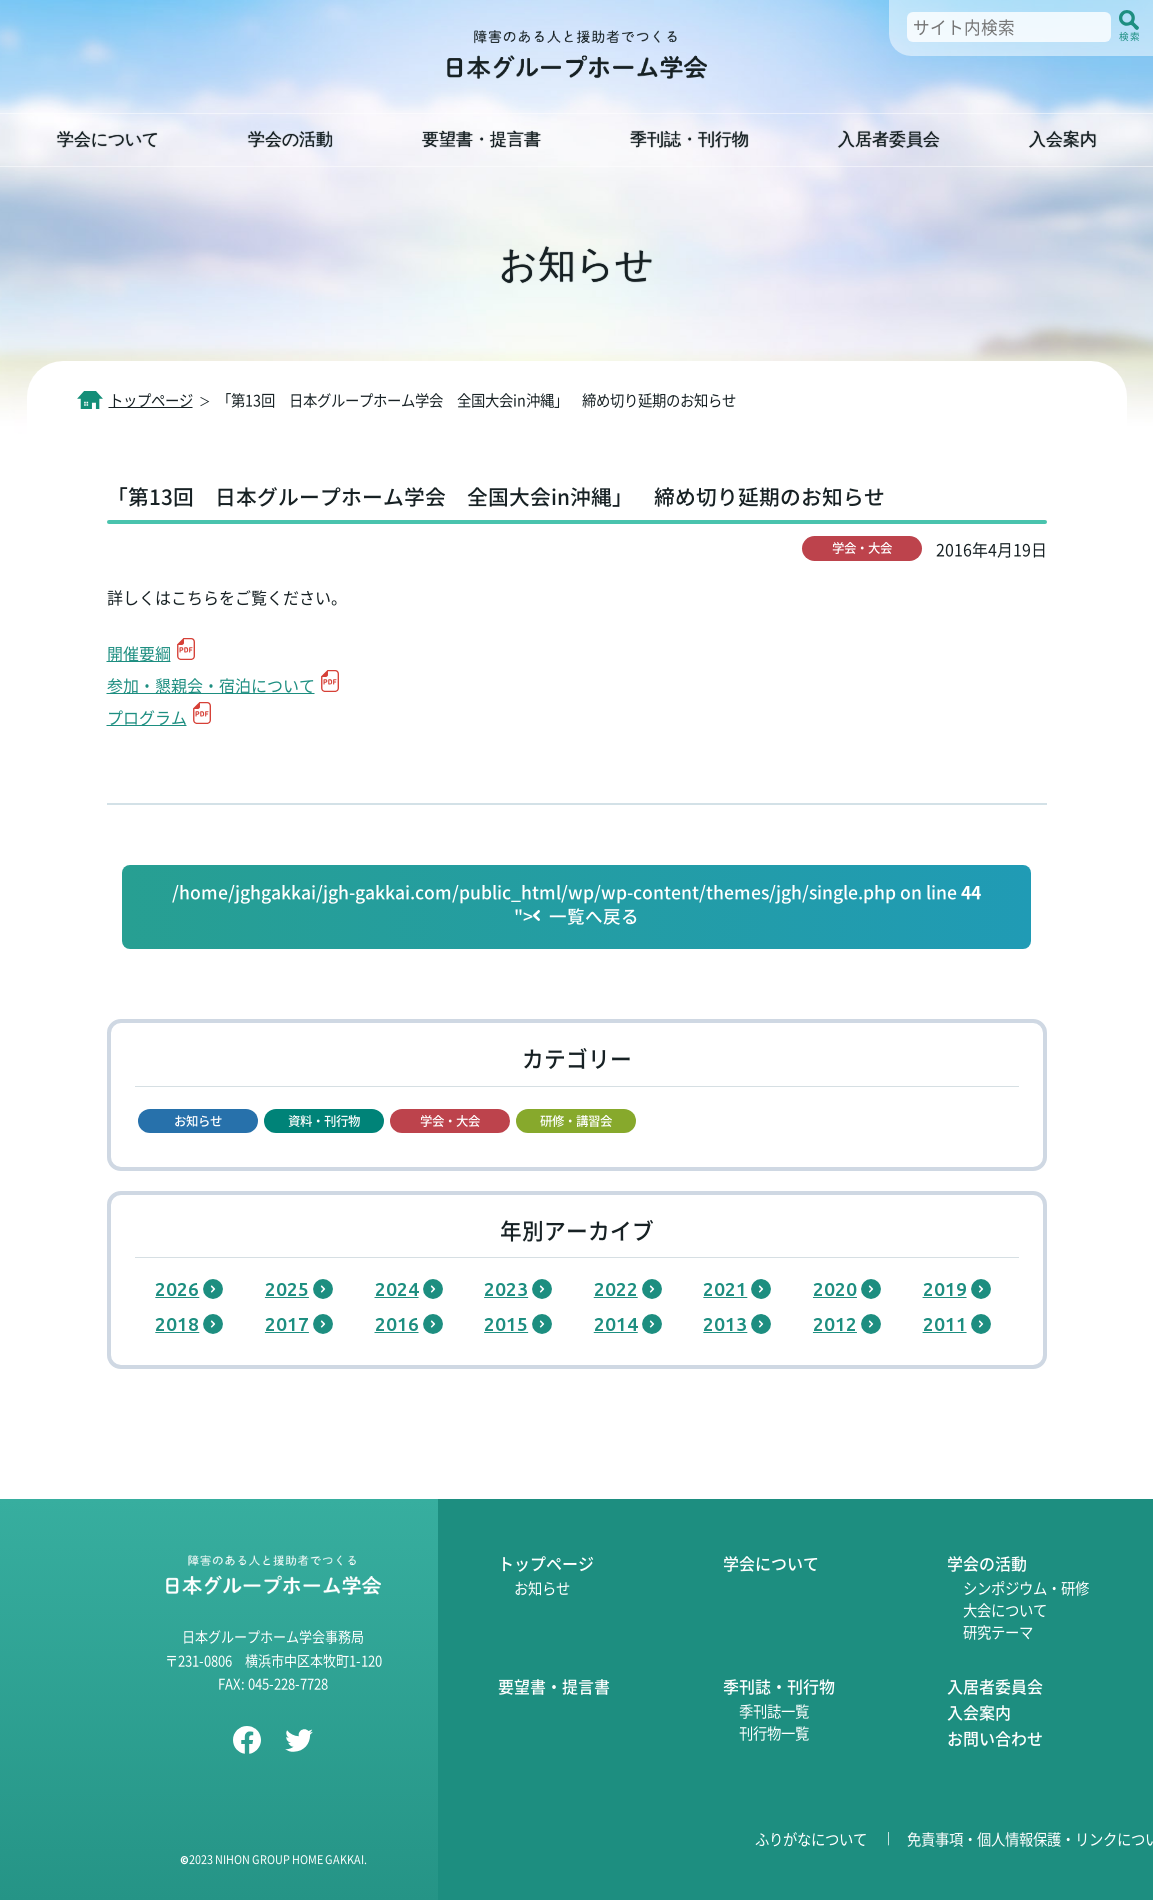 This screenshot has height=1900, width=1153. What do you see at coordinates (725, 1289) in the screenshot?
I see `2021` at bounding box center [725, 1289].